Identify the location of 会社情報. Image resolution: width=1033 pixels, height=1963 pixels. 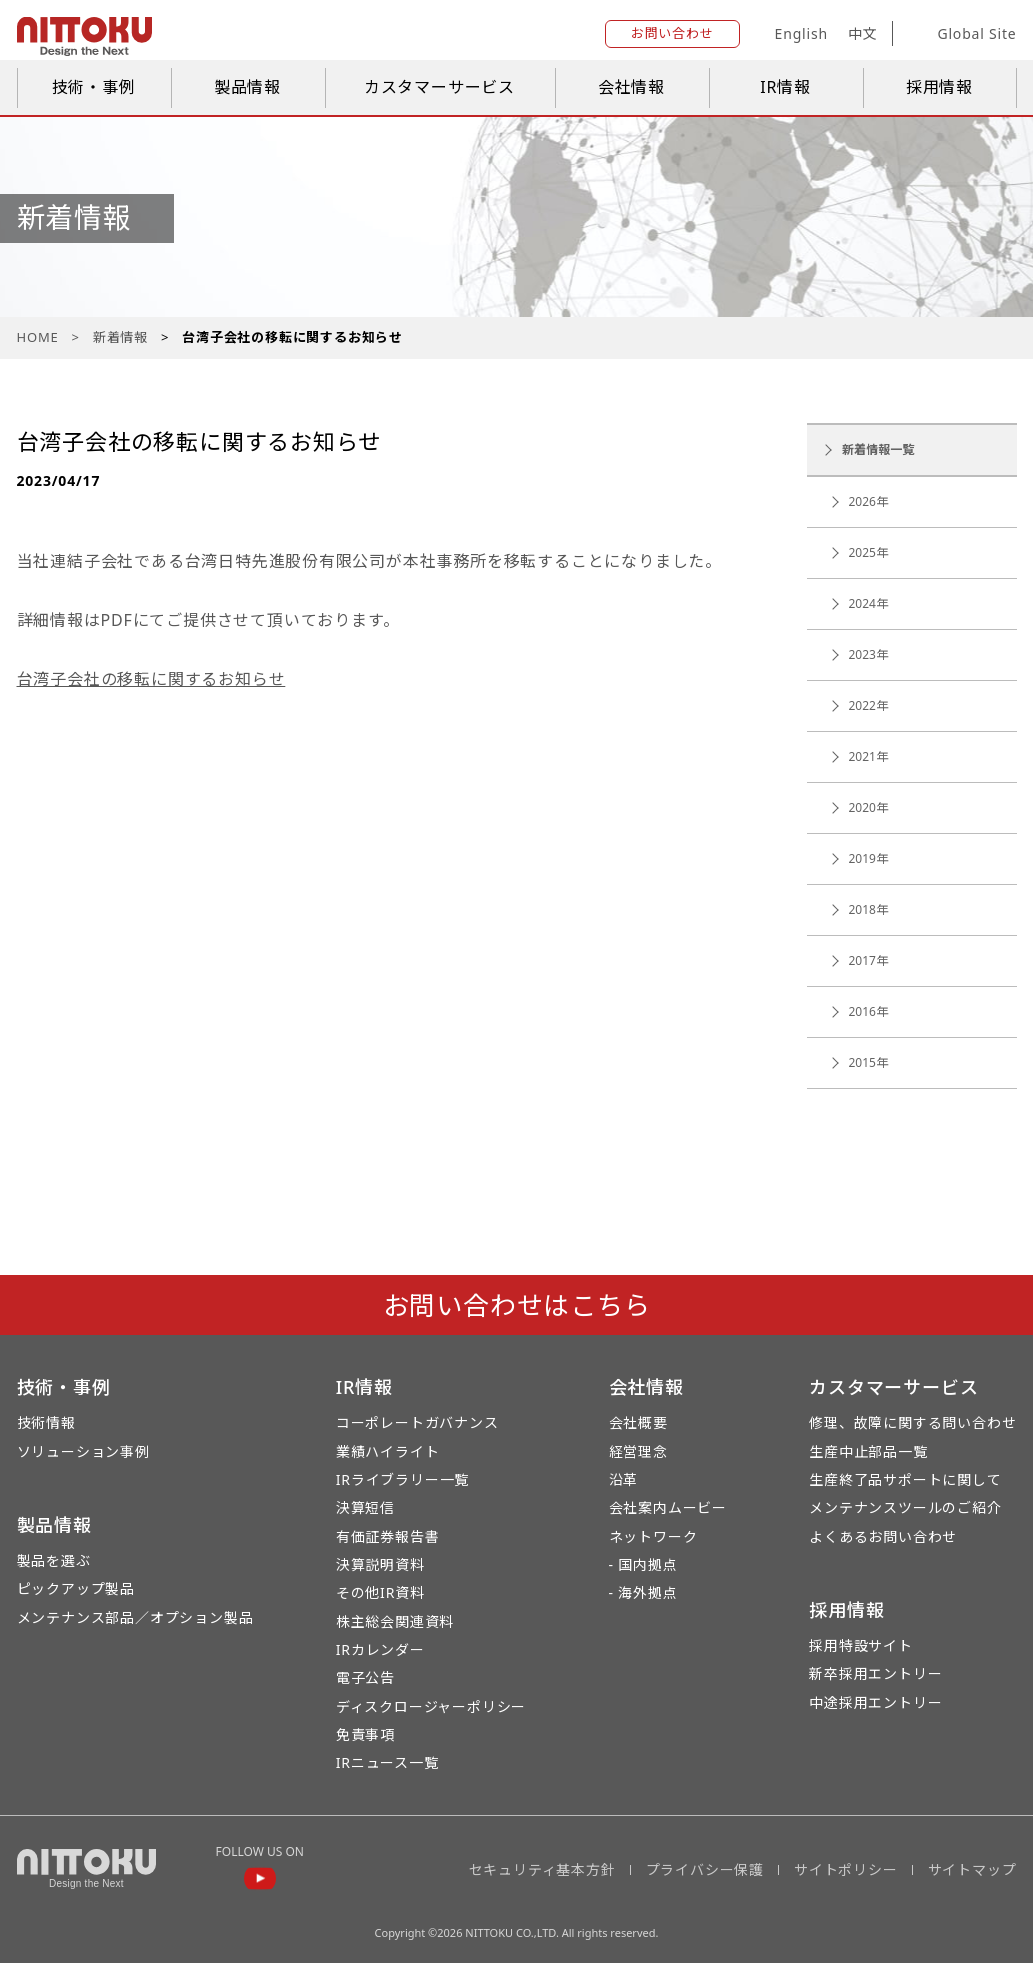
(631, 87).